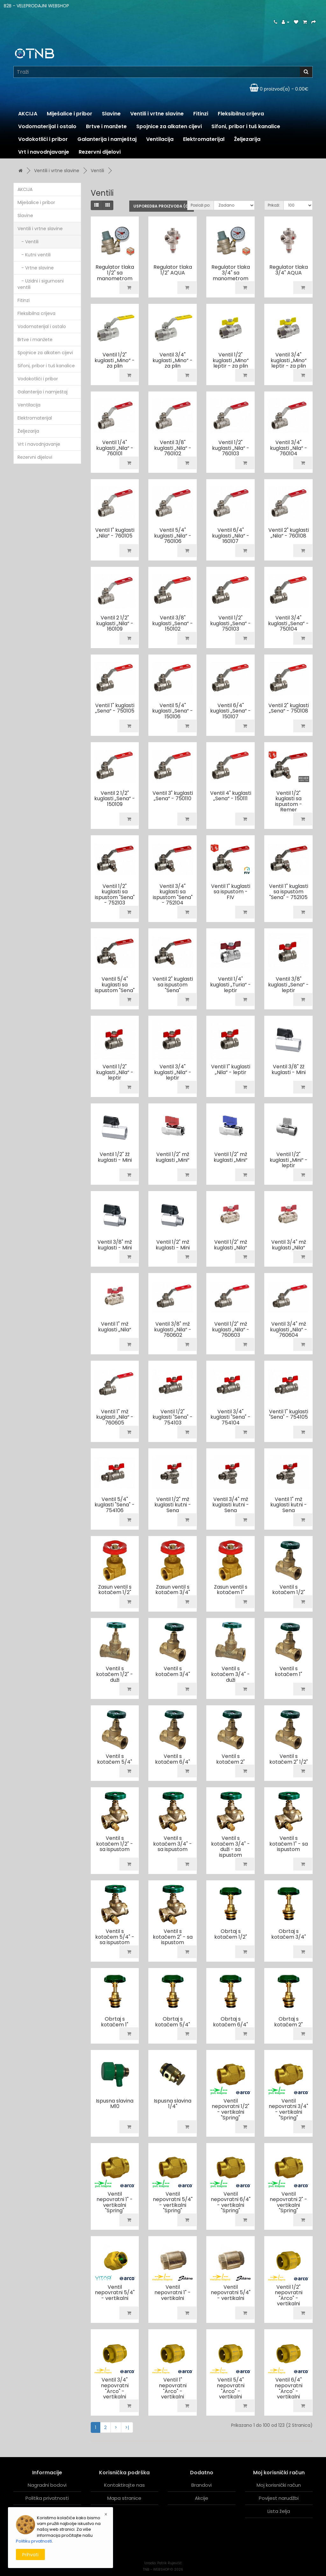 The image size is (326, 2576). What do you see at coordinates (230, 1589) in the screenshot?
I see `Zasun ventil s kotačem 1"` at bounding box center [230, 1589].